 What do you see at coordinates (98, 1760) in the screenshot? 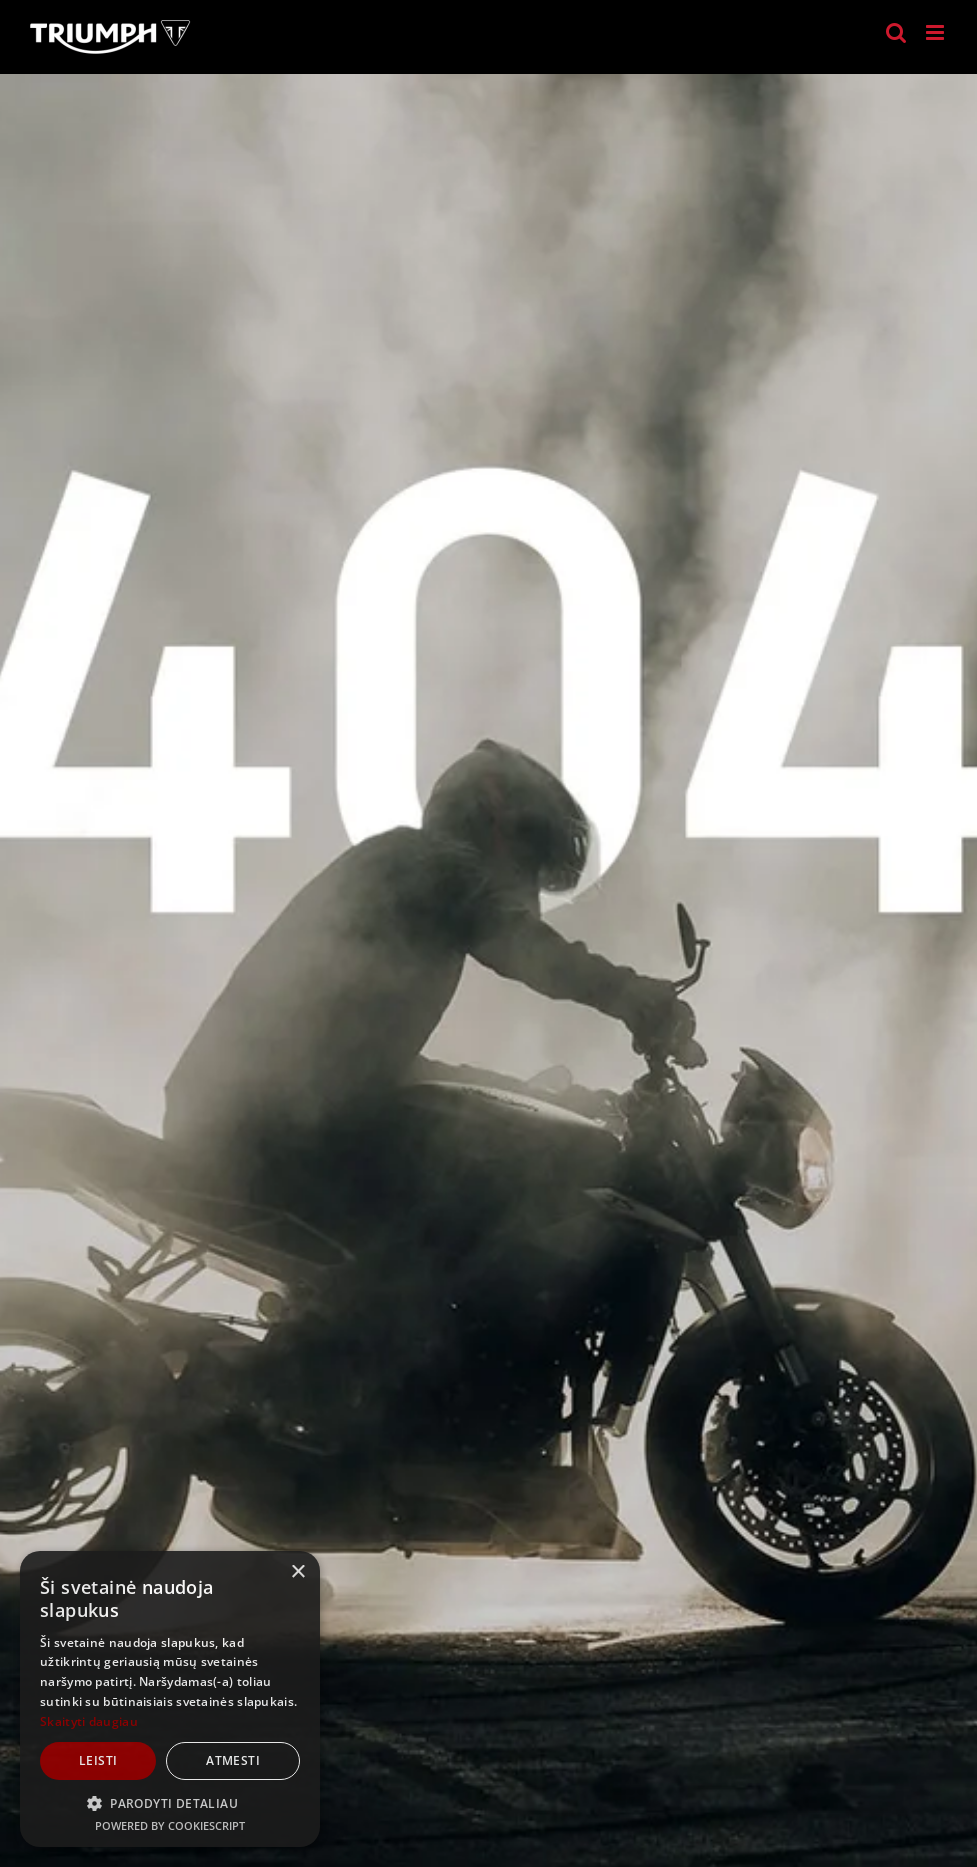
I see `Leisti [button]` at bounding box center [98, 1760].